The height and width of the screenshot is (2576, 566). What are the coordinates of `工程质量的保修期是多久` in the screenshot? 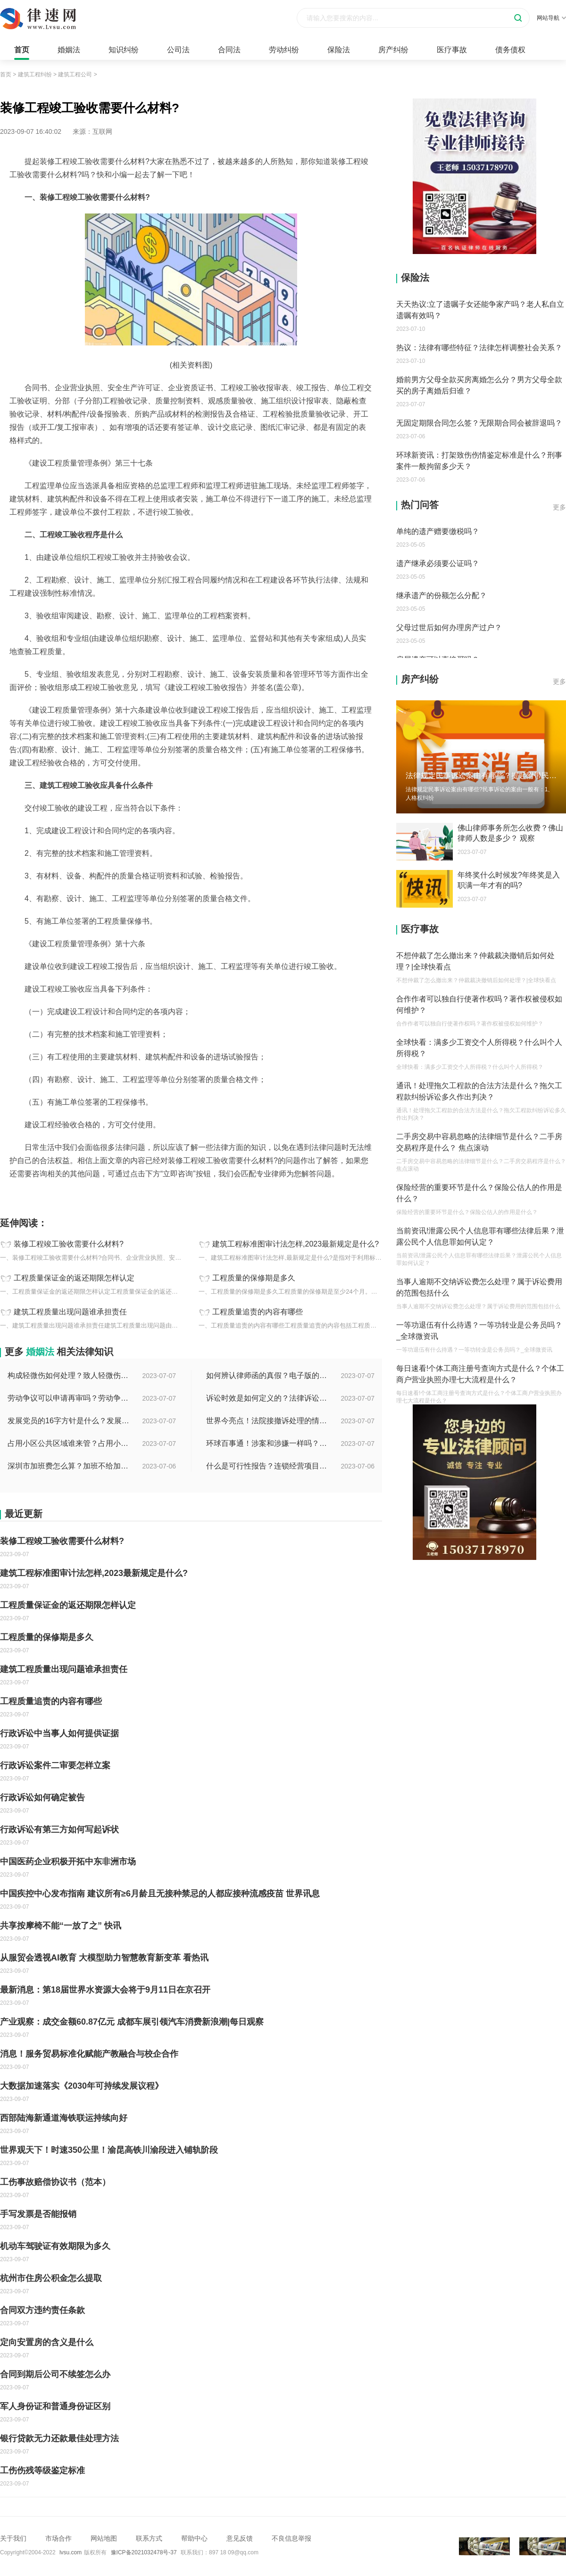 It's located at (253, 1278).